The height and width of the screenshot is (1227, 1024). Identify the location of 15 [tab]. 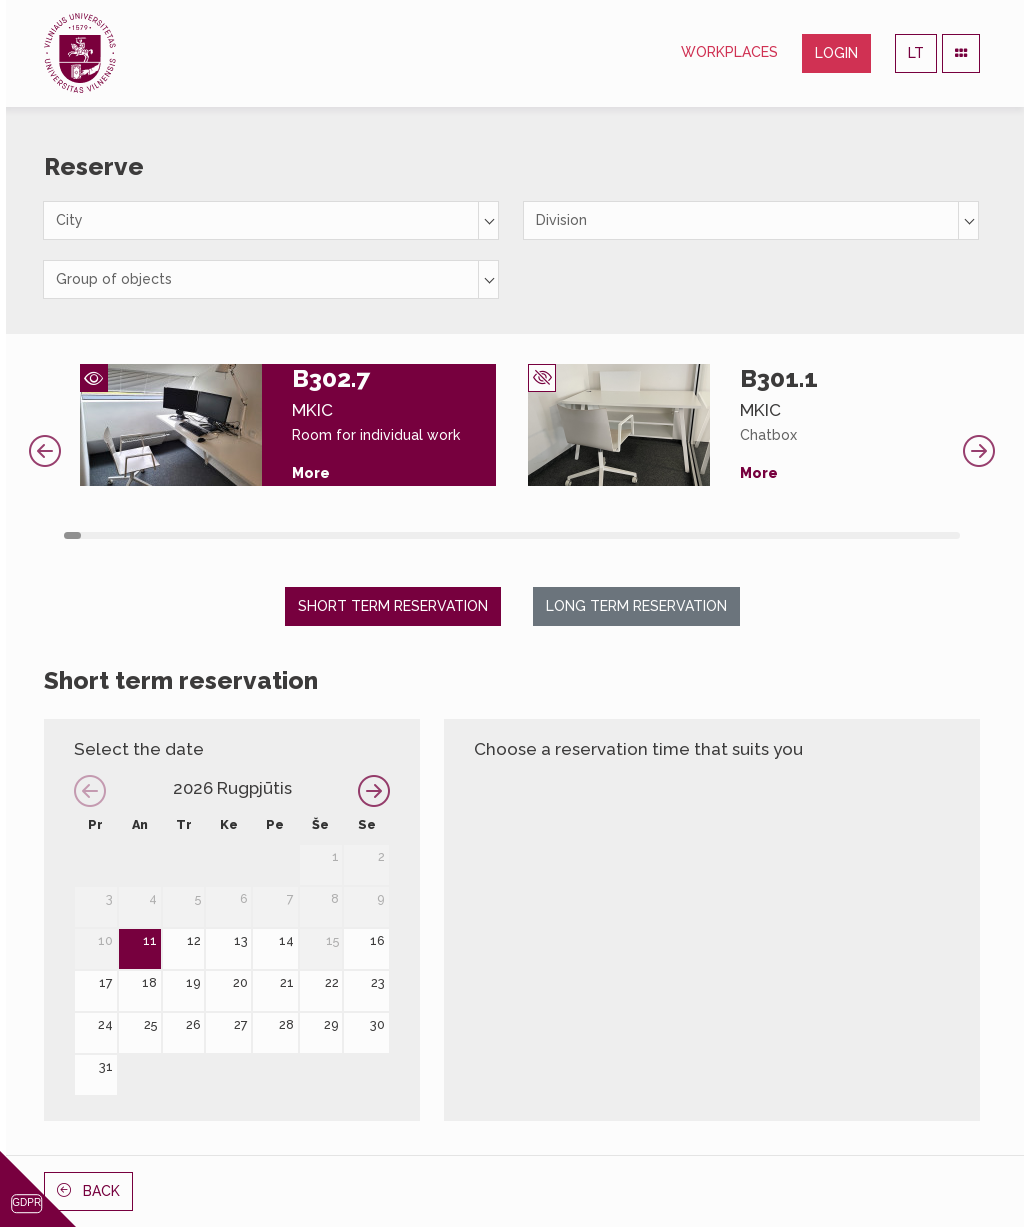
(309, 535).